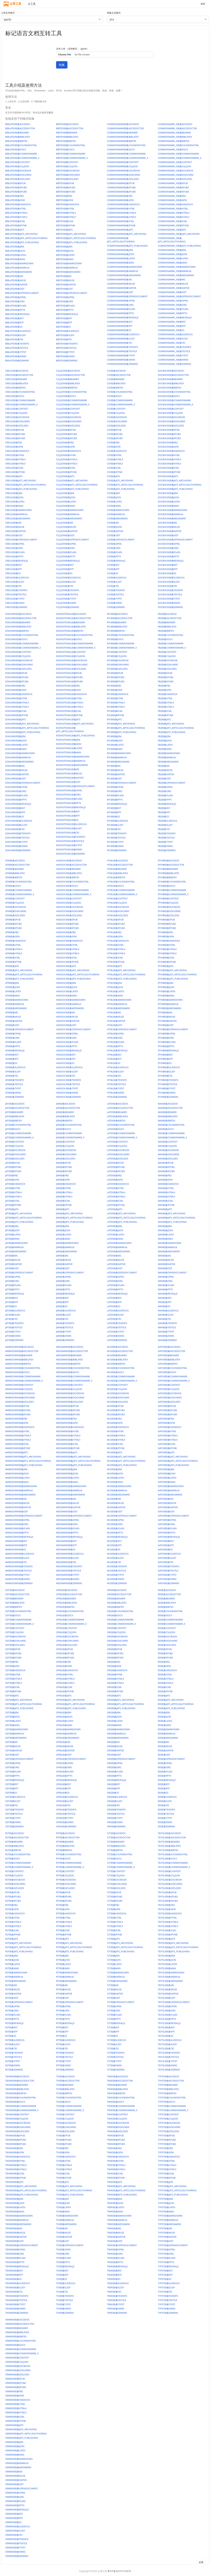 This screenshot has width=210, height=2576. I want to click on GFM转换CONTEXT, so click(15, 898).